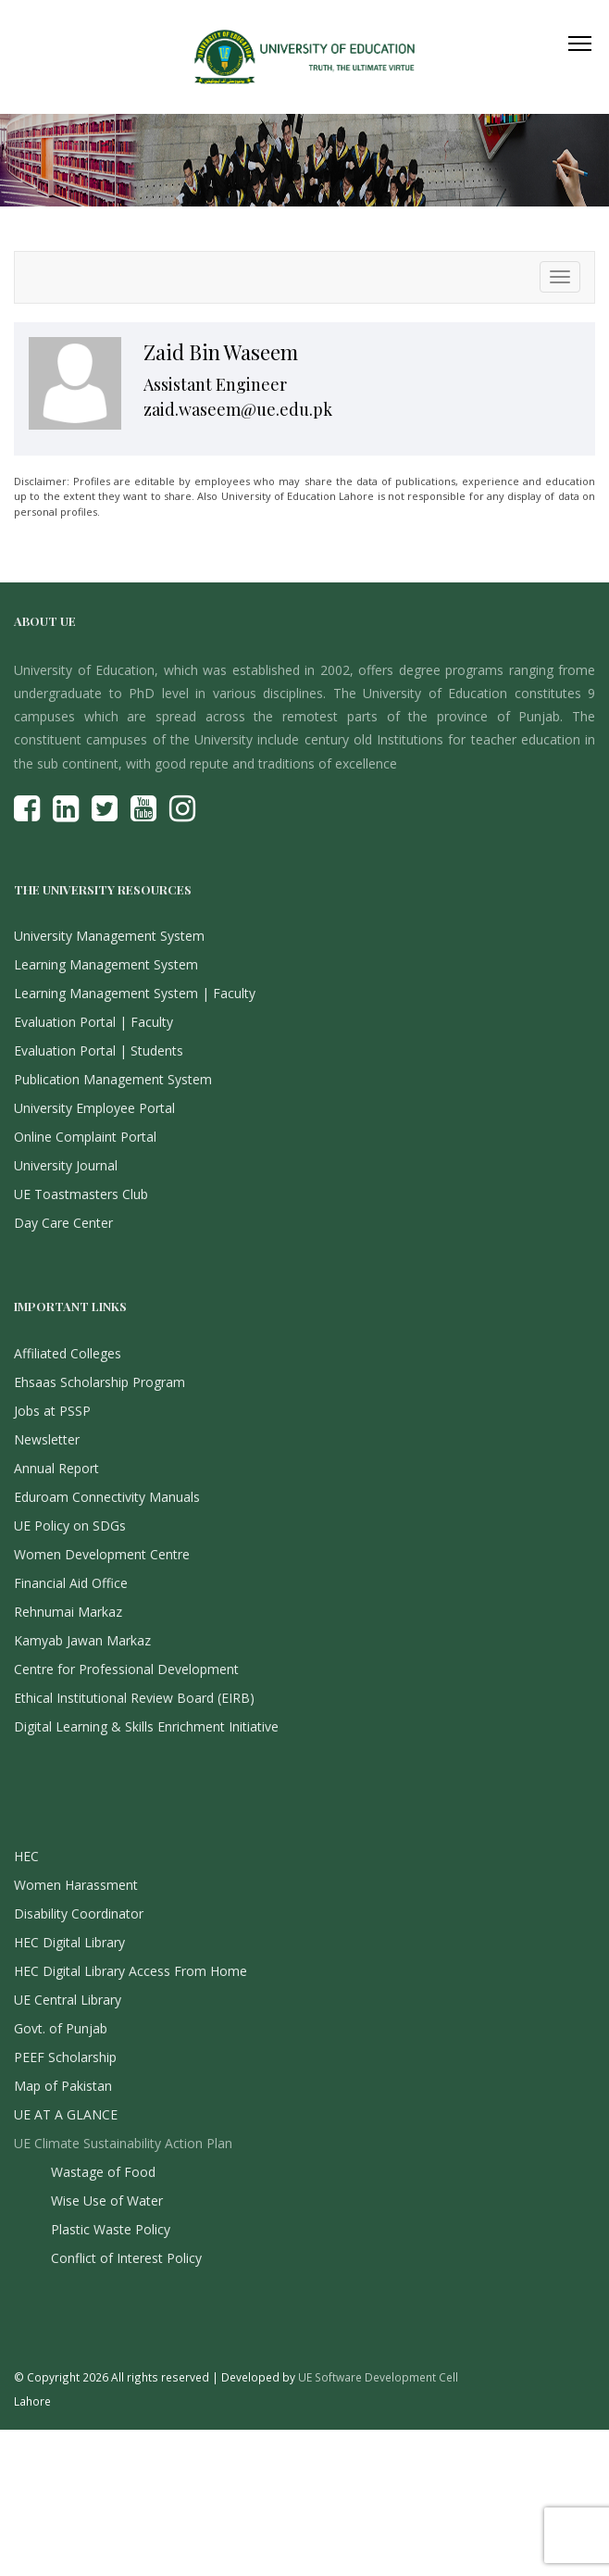 The image size is (609, 2576). I want to click on Women Development Centre, so click(102, 1554).